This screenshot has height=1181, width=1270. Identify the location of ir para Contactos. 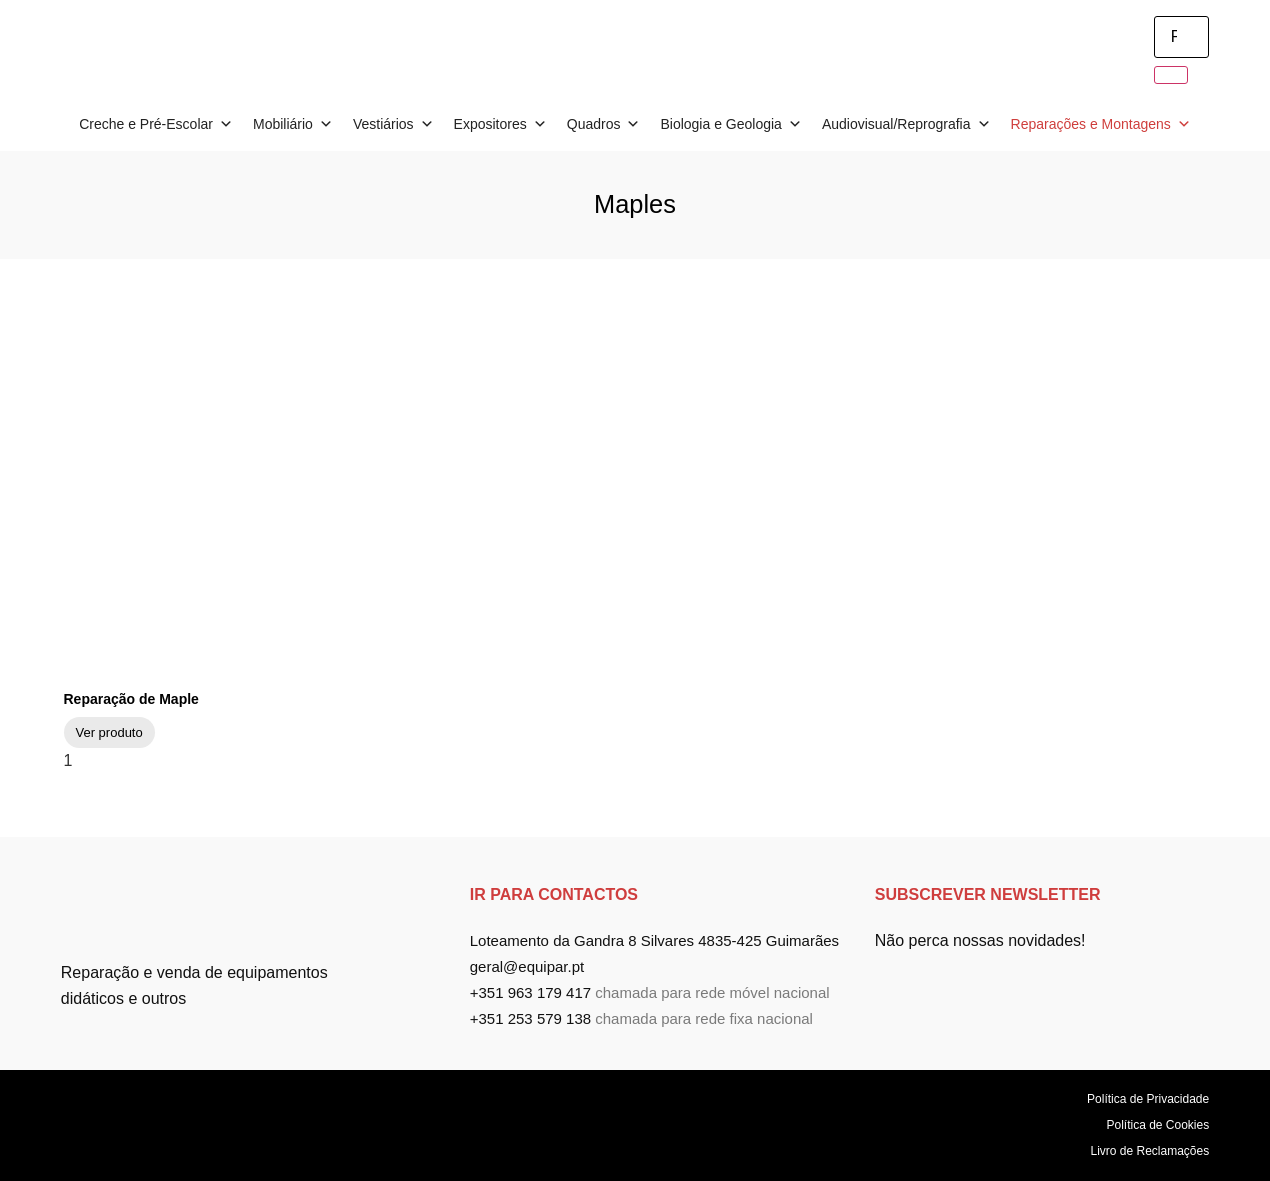
(554, 894).